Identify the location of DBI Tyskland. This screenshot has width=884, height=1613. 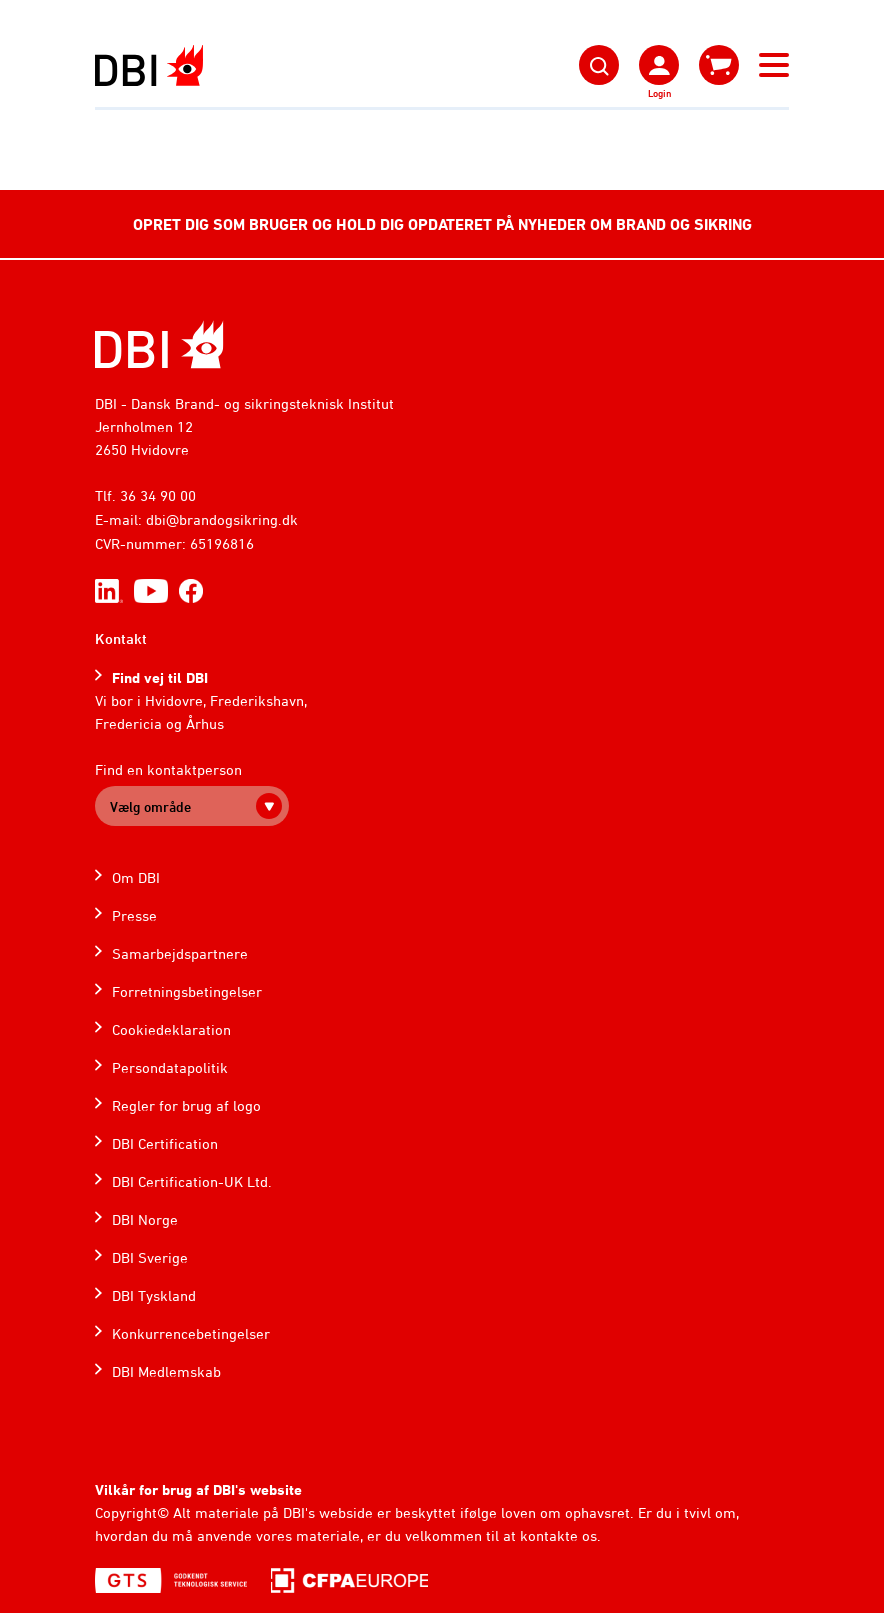
(154, 1295).